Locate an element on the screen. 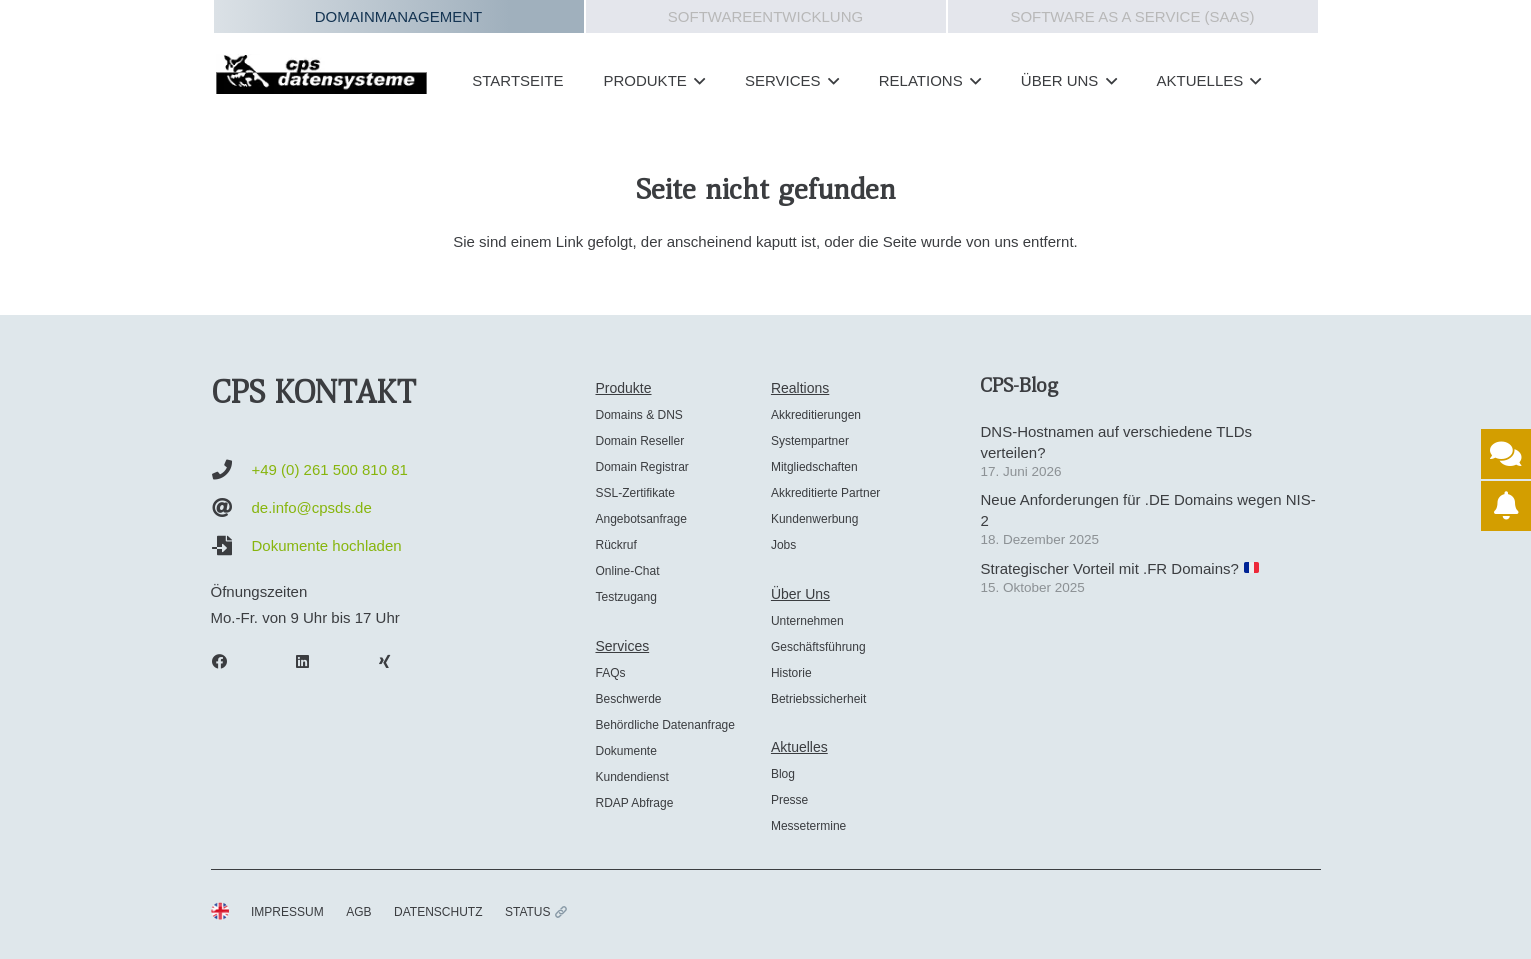 This screenshot has height=959, width=1531. Jobs is located at coordinates (783, 545).